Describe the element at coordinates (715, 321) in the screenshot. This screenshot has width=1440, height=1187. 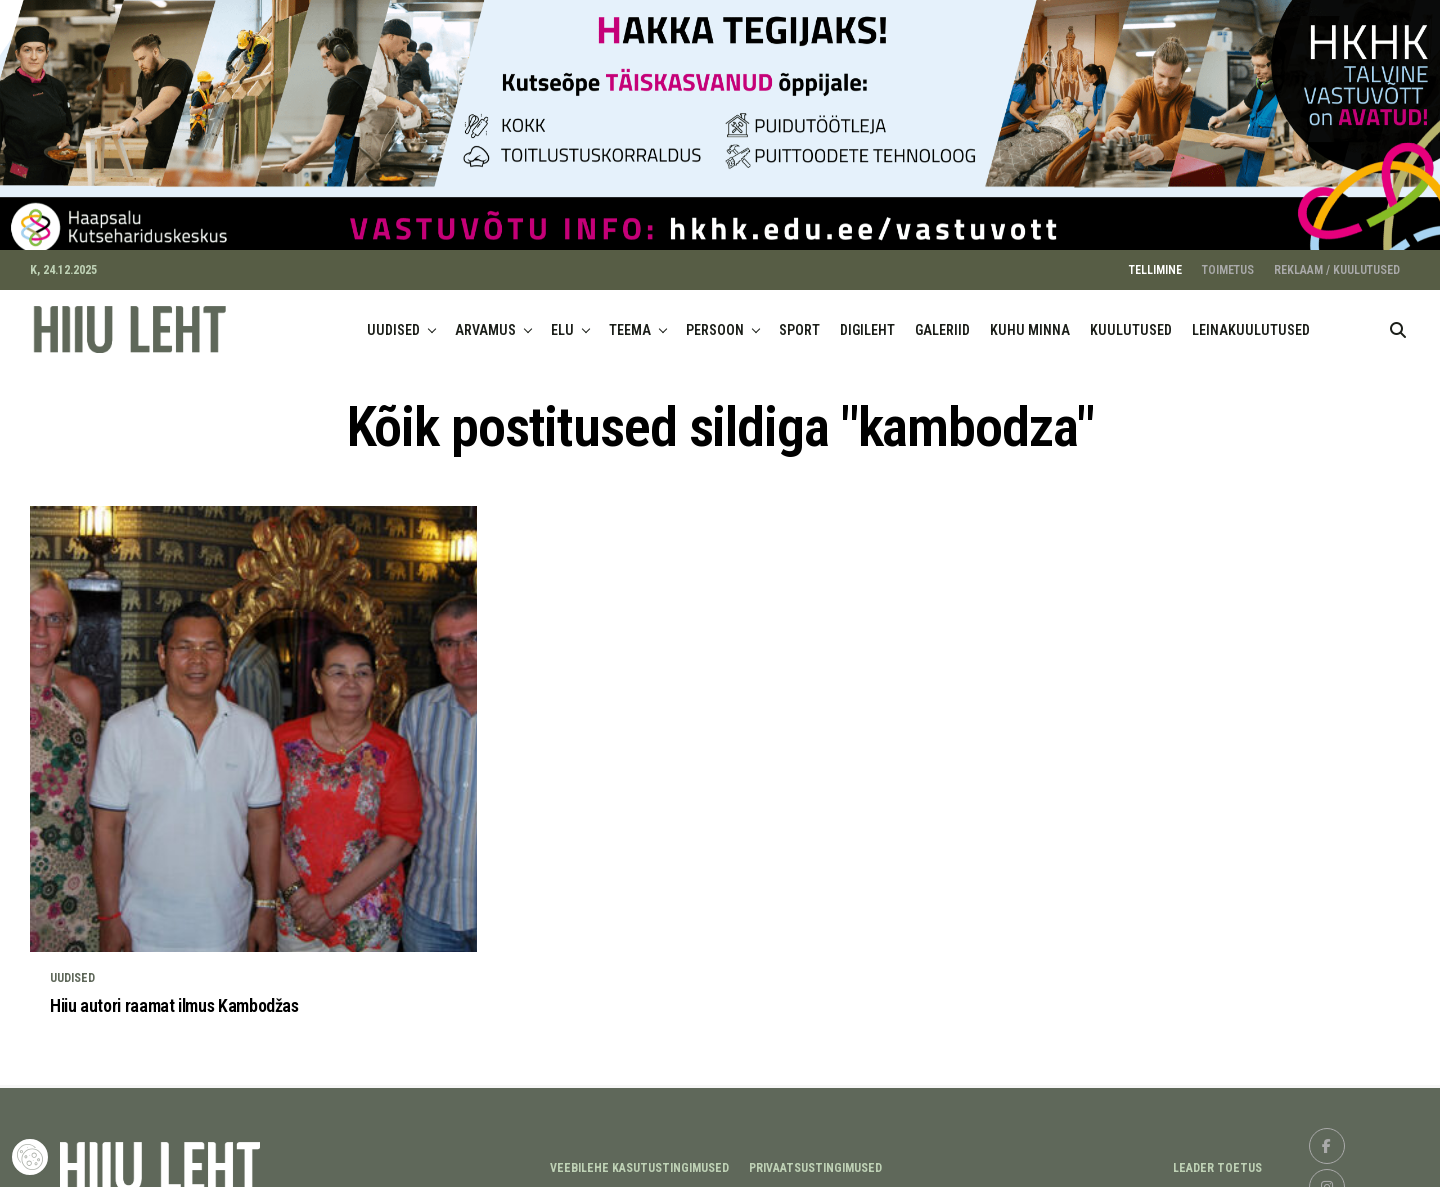
I see `PERSOON` at that location.